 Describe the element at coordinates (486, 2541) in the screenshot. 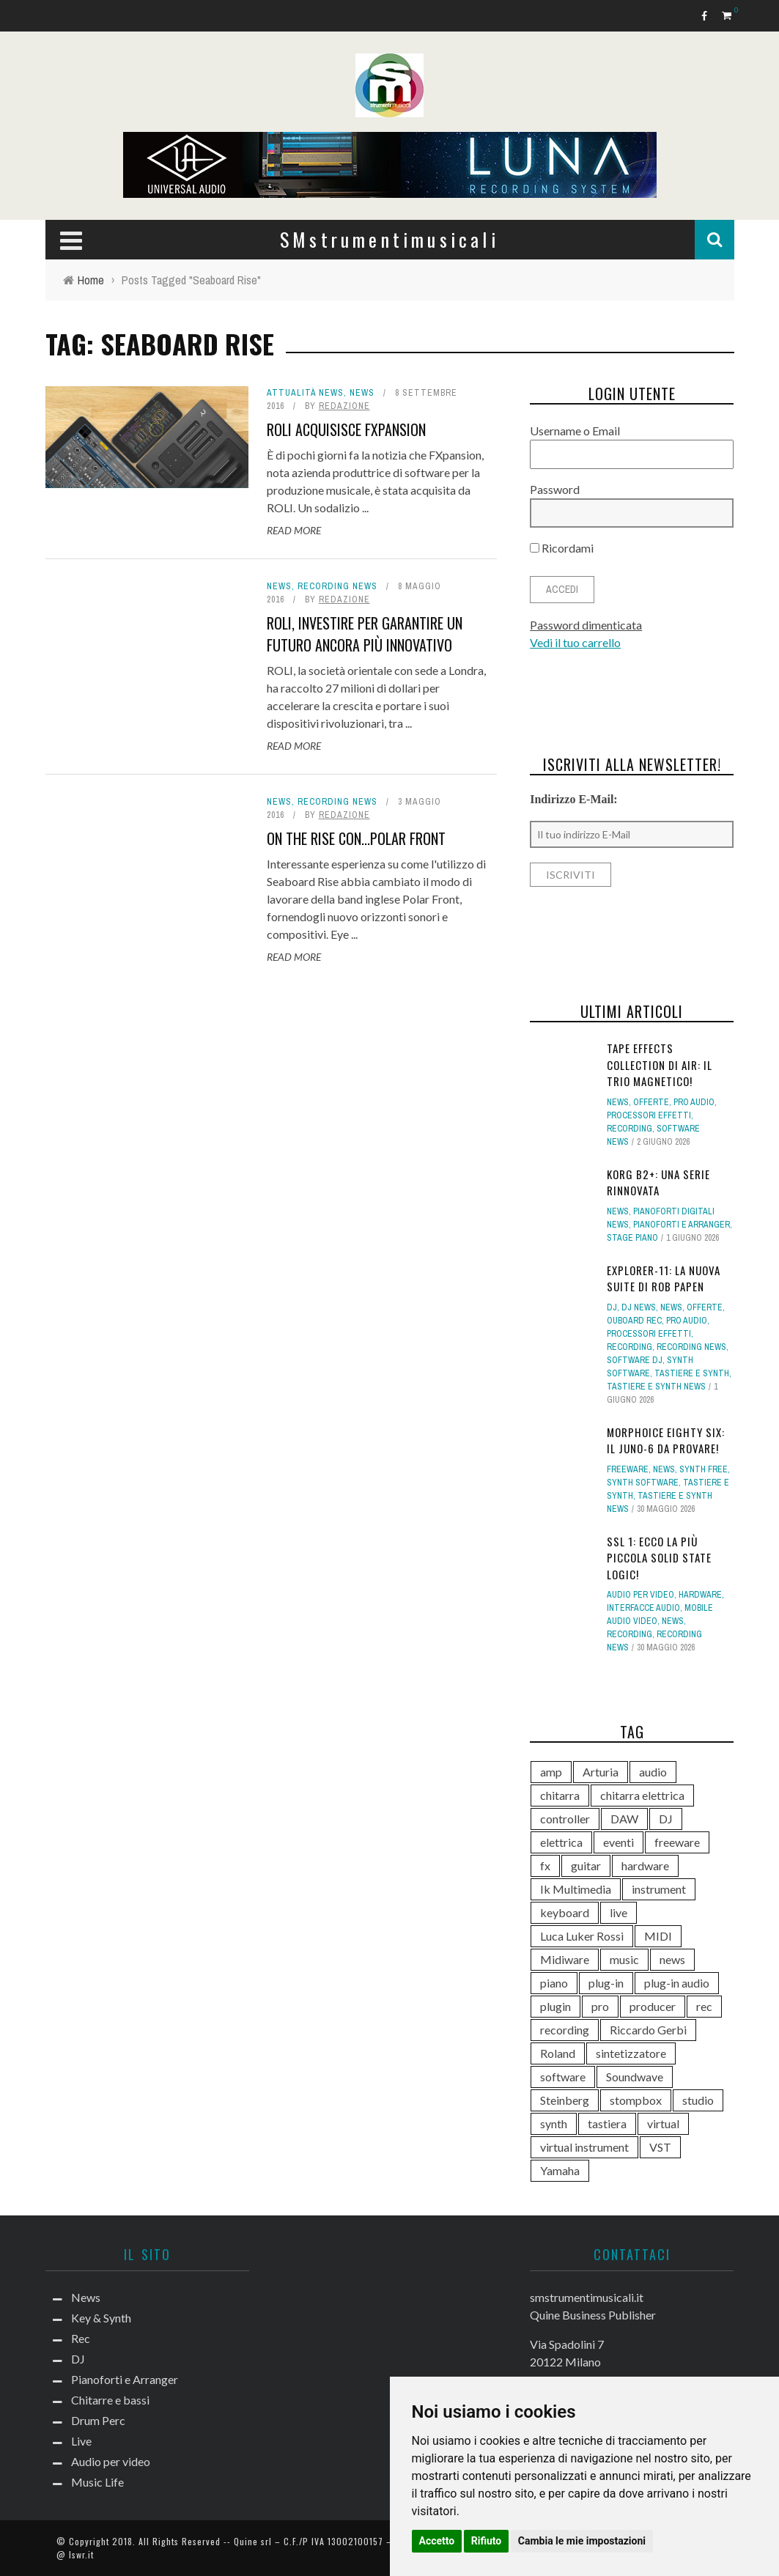

I see `Rifiuto [button]` at that location.